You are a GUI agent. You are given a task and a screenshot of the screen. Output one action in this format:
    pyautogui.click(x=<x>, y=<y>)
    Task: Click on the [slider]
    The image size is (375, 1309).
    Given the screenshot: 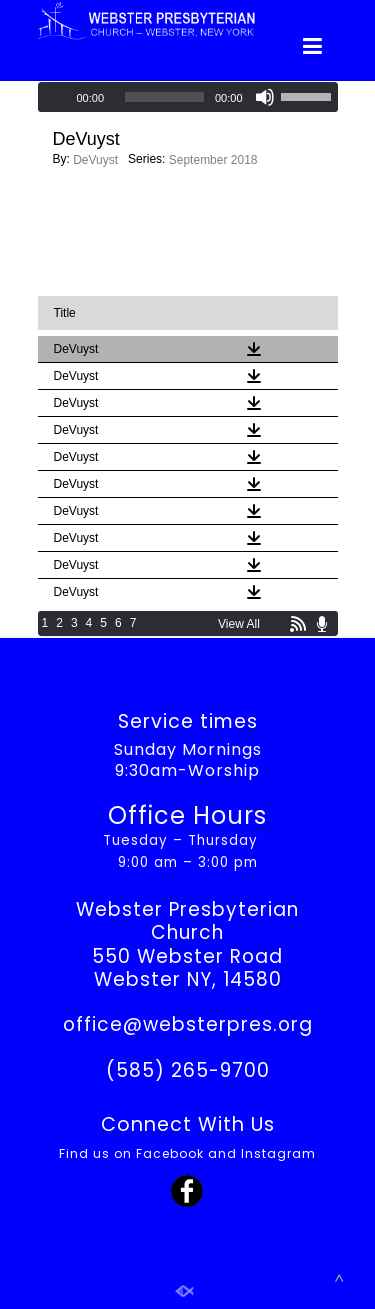 What is the action you would take?
    pyautogui.click(x=164, y=97)
    